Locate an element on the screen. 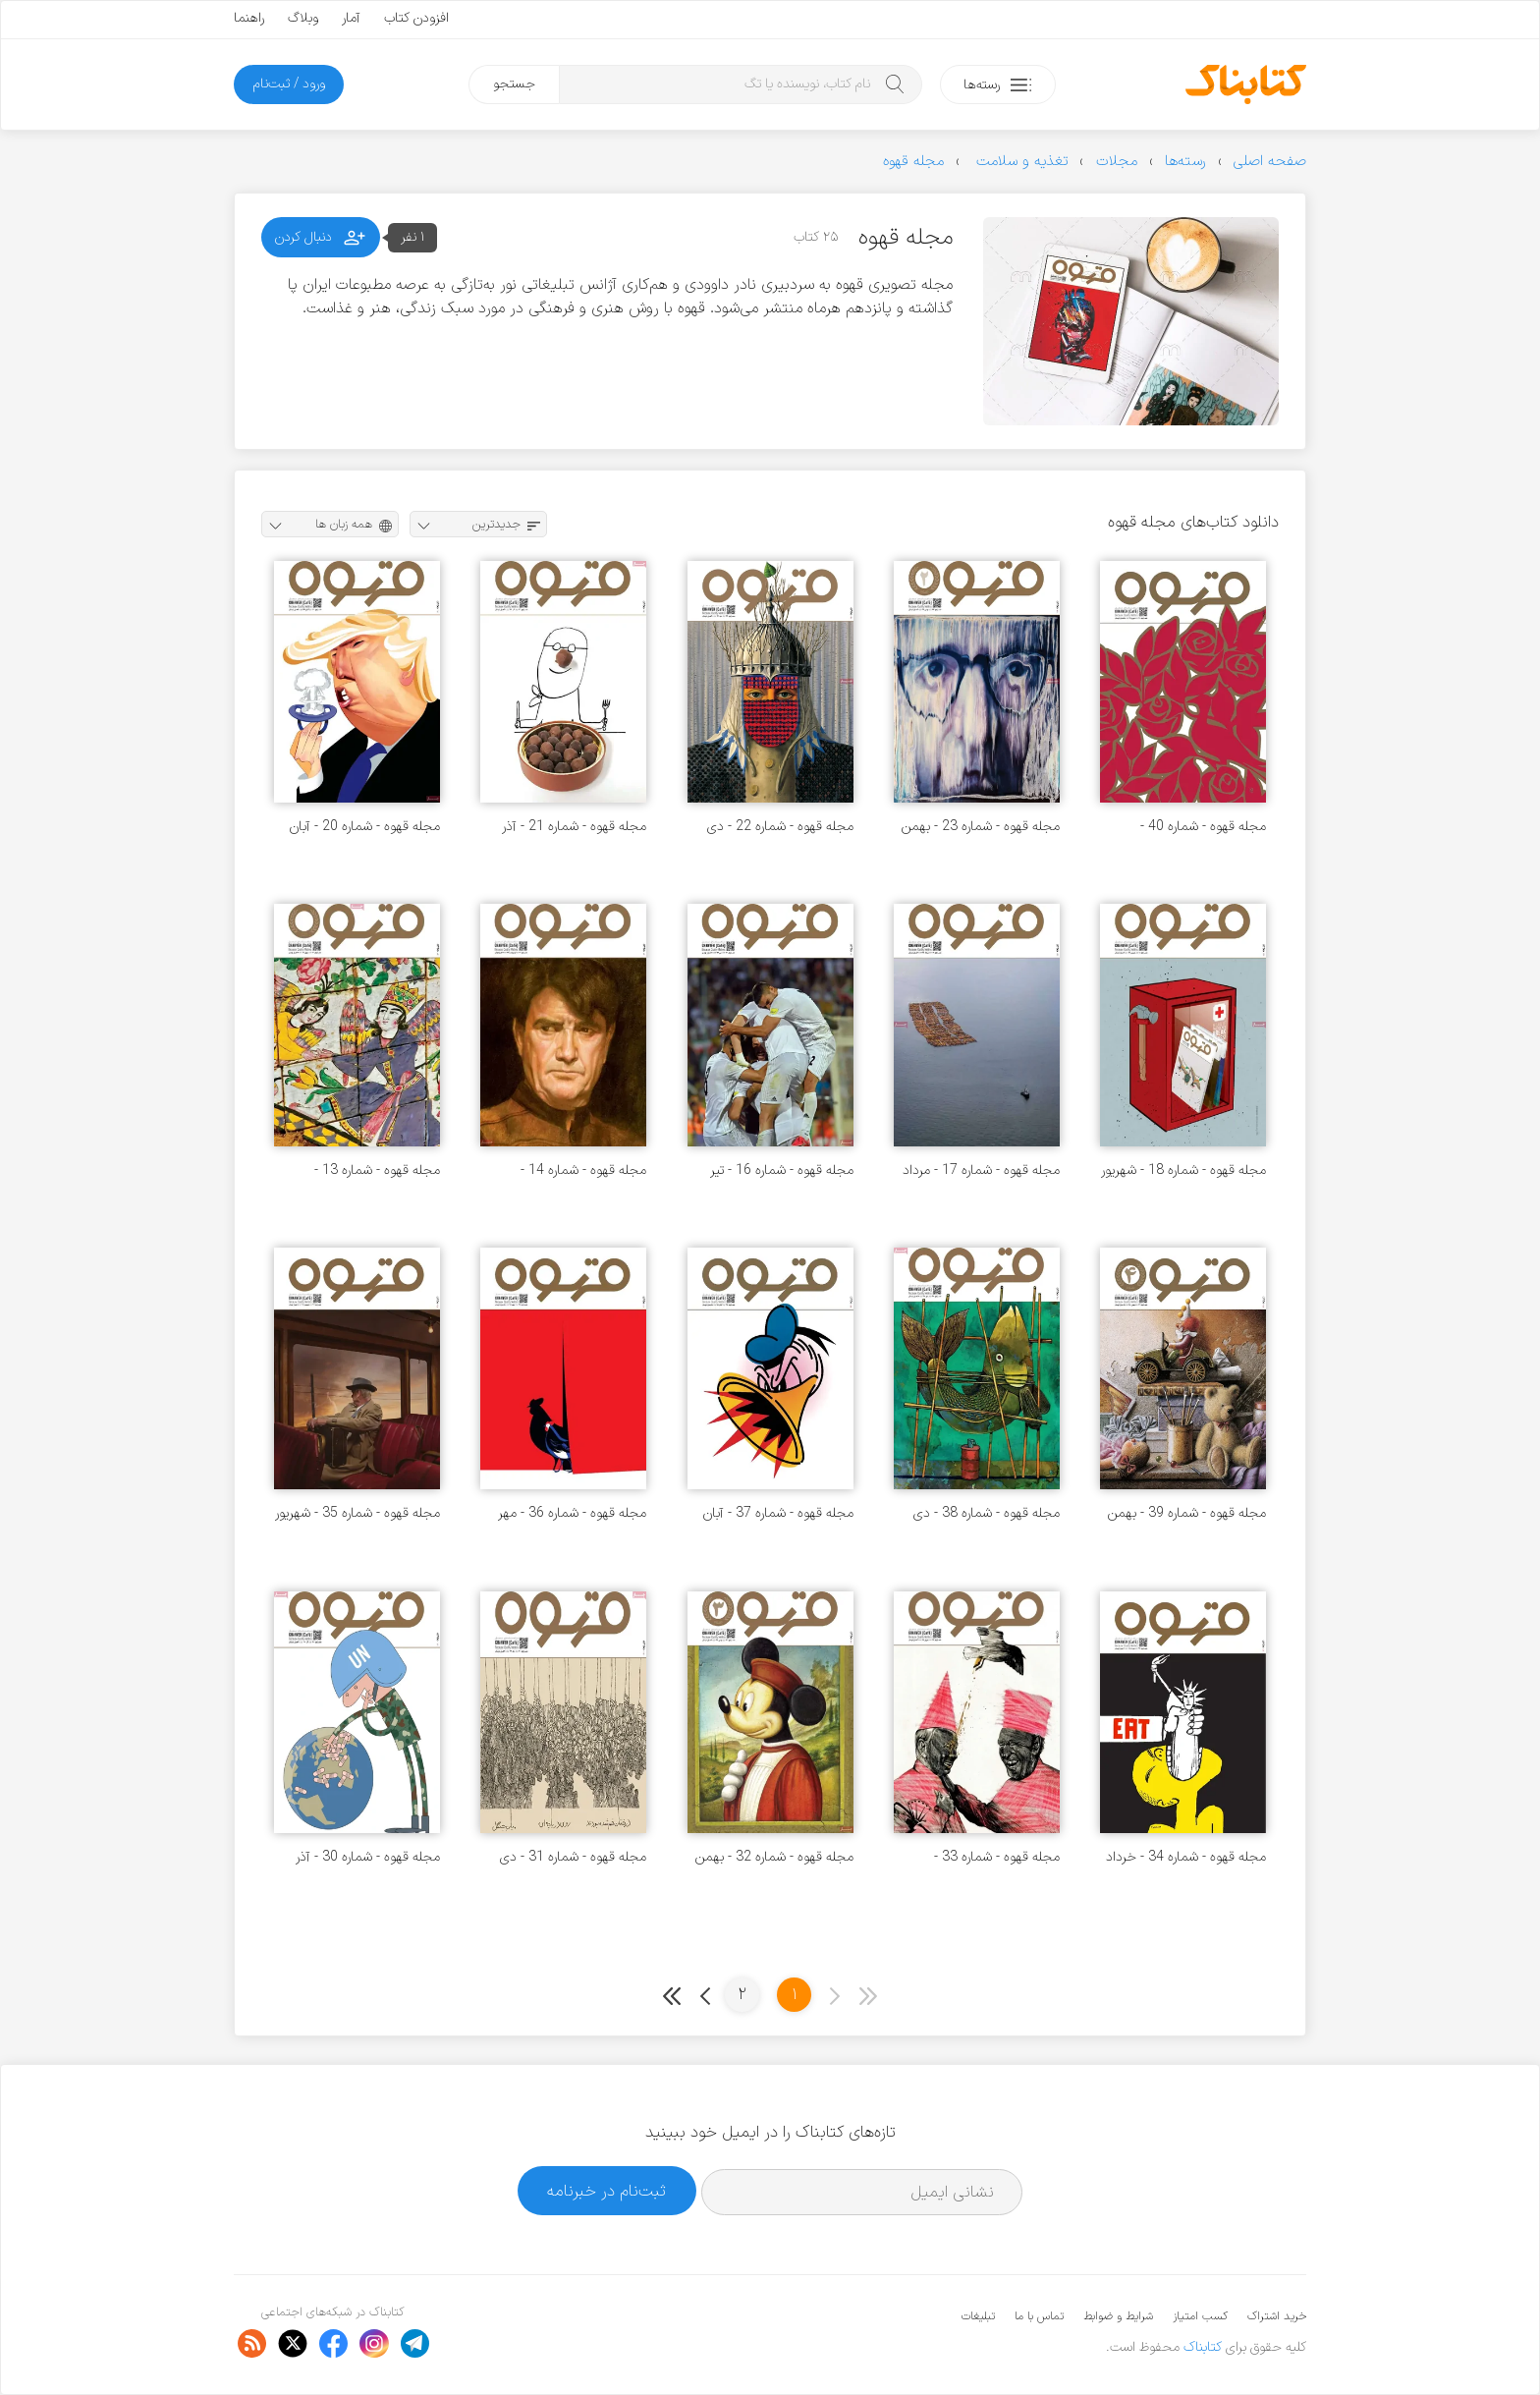 The height and width of the screenshot is (2395, 1540). مجله قهوه - شماره 14 - اردیبهشت 1396 is located at coordinates (583, 1170).